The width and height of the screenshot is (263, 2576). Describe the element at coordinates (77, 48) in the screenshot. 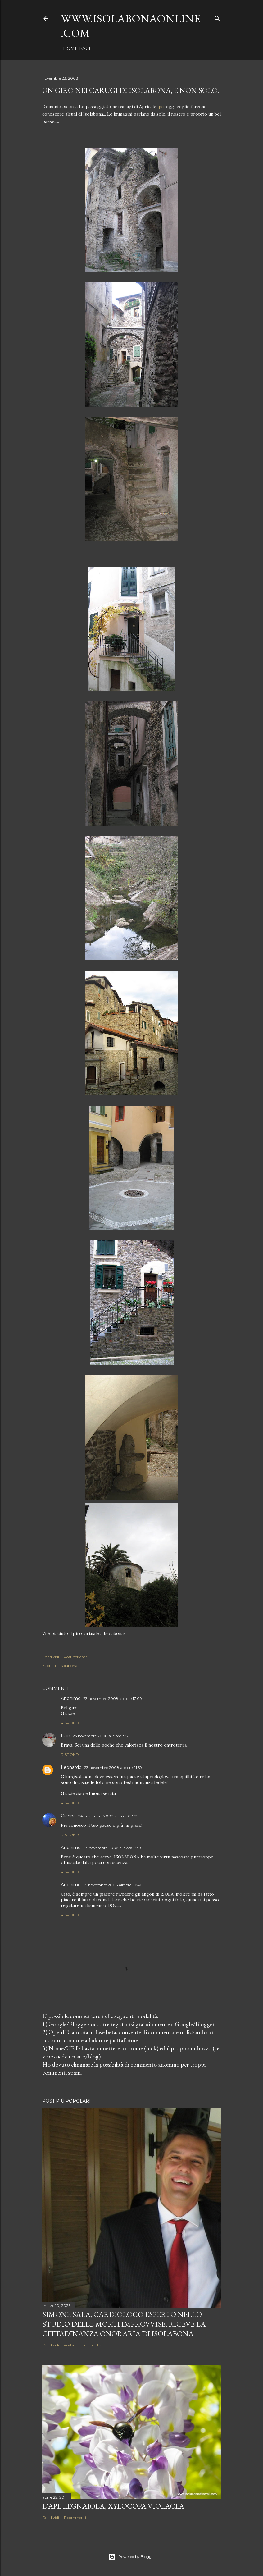

I see `Home page` at that location.